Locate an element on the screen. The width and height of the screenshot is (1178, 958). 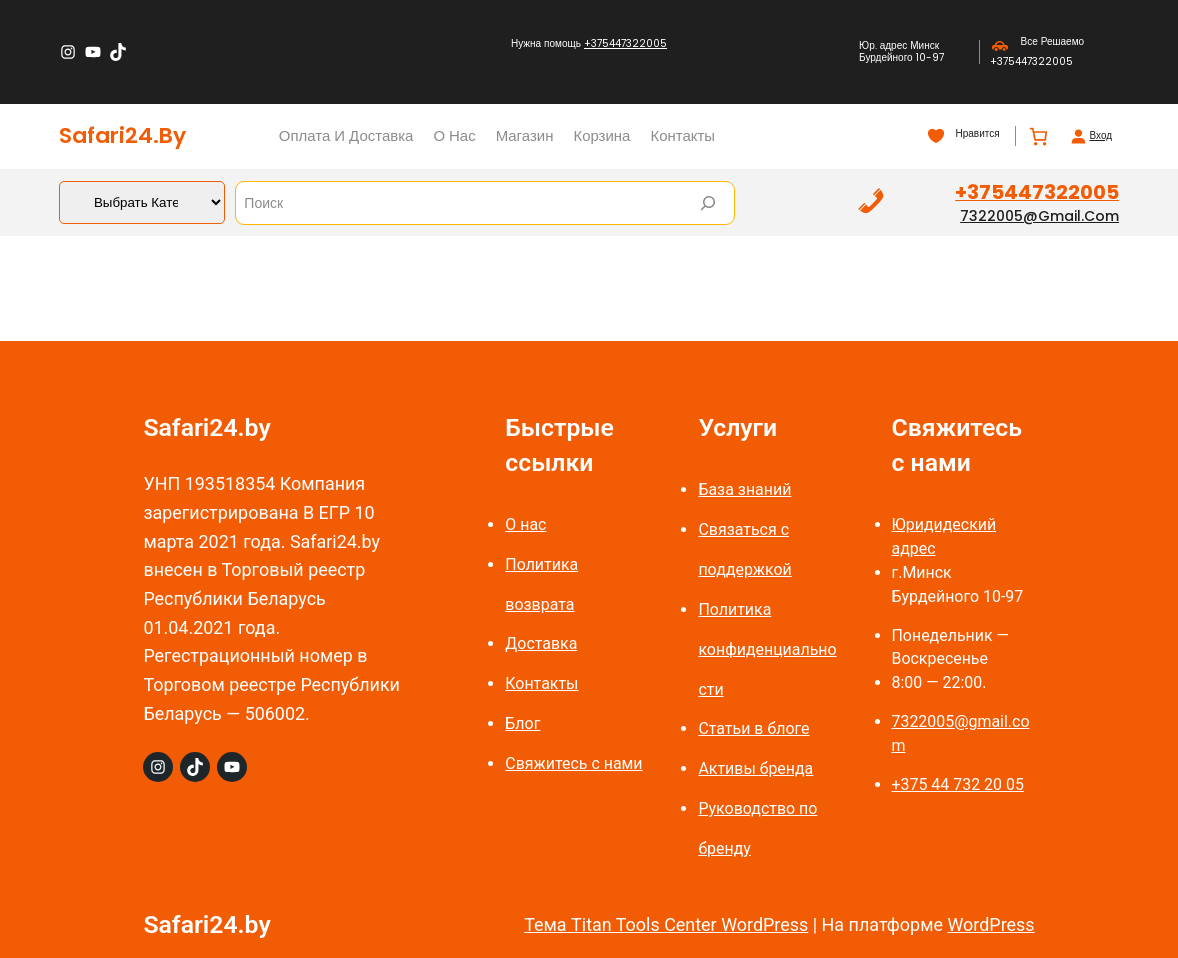
Юр. адрес Минск Бурдейного 10 is located at coordinates (899, 51).